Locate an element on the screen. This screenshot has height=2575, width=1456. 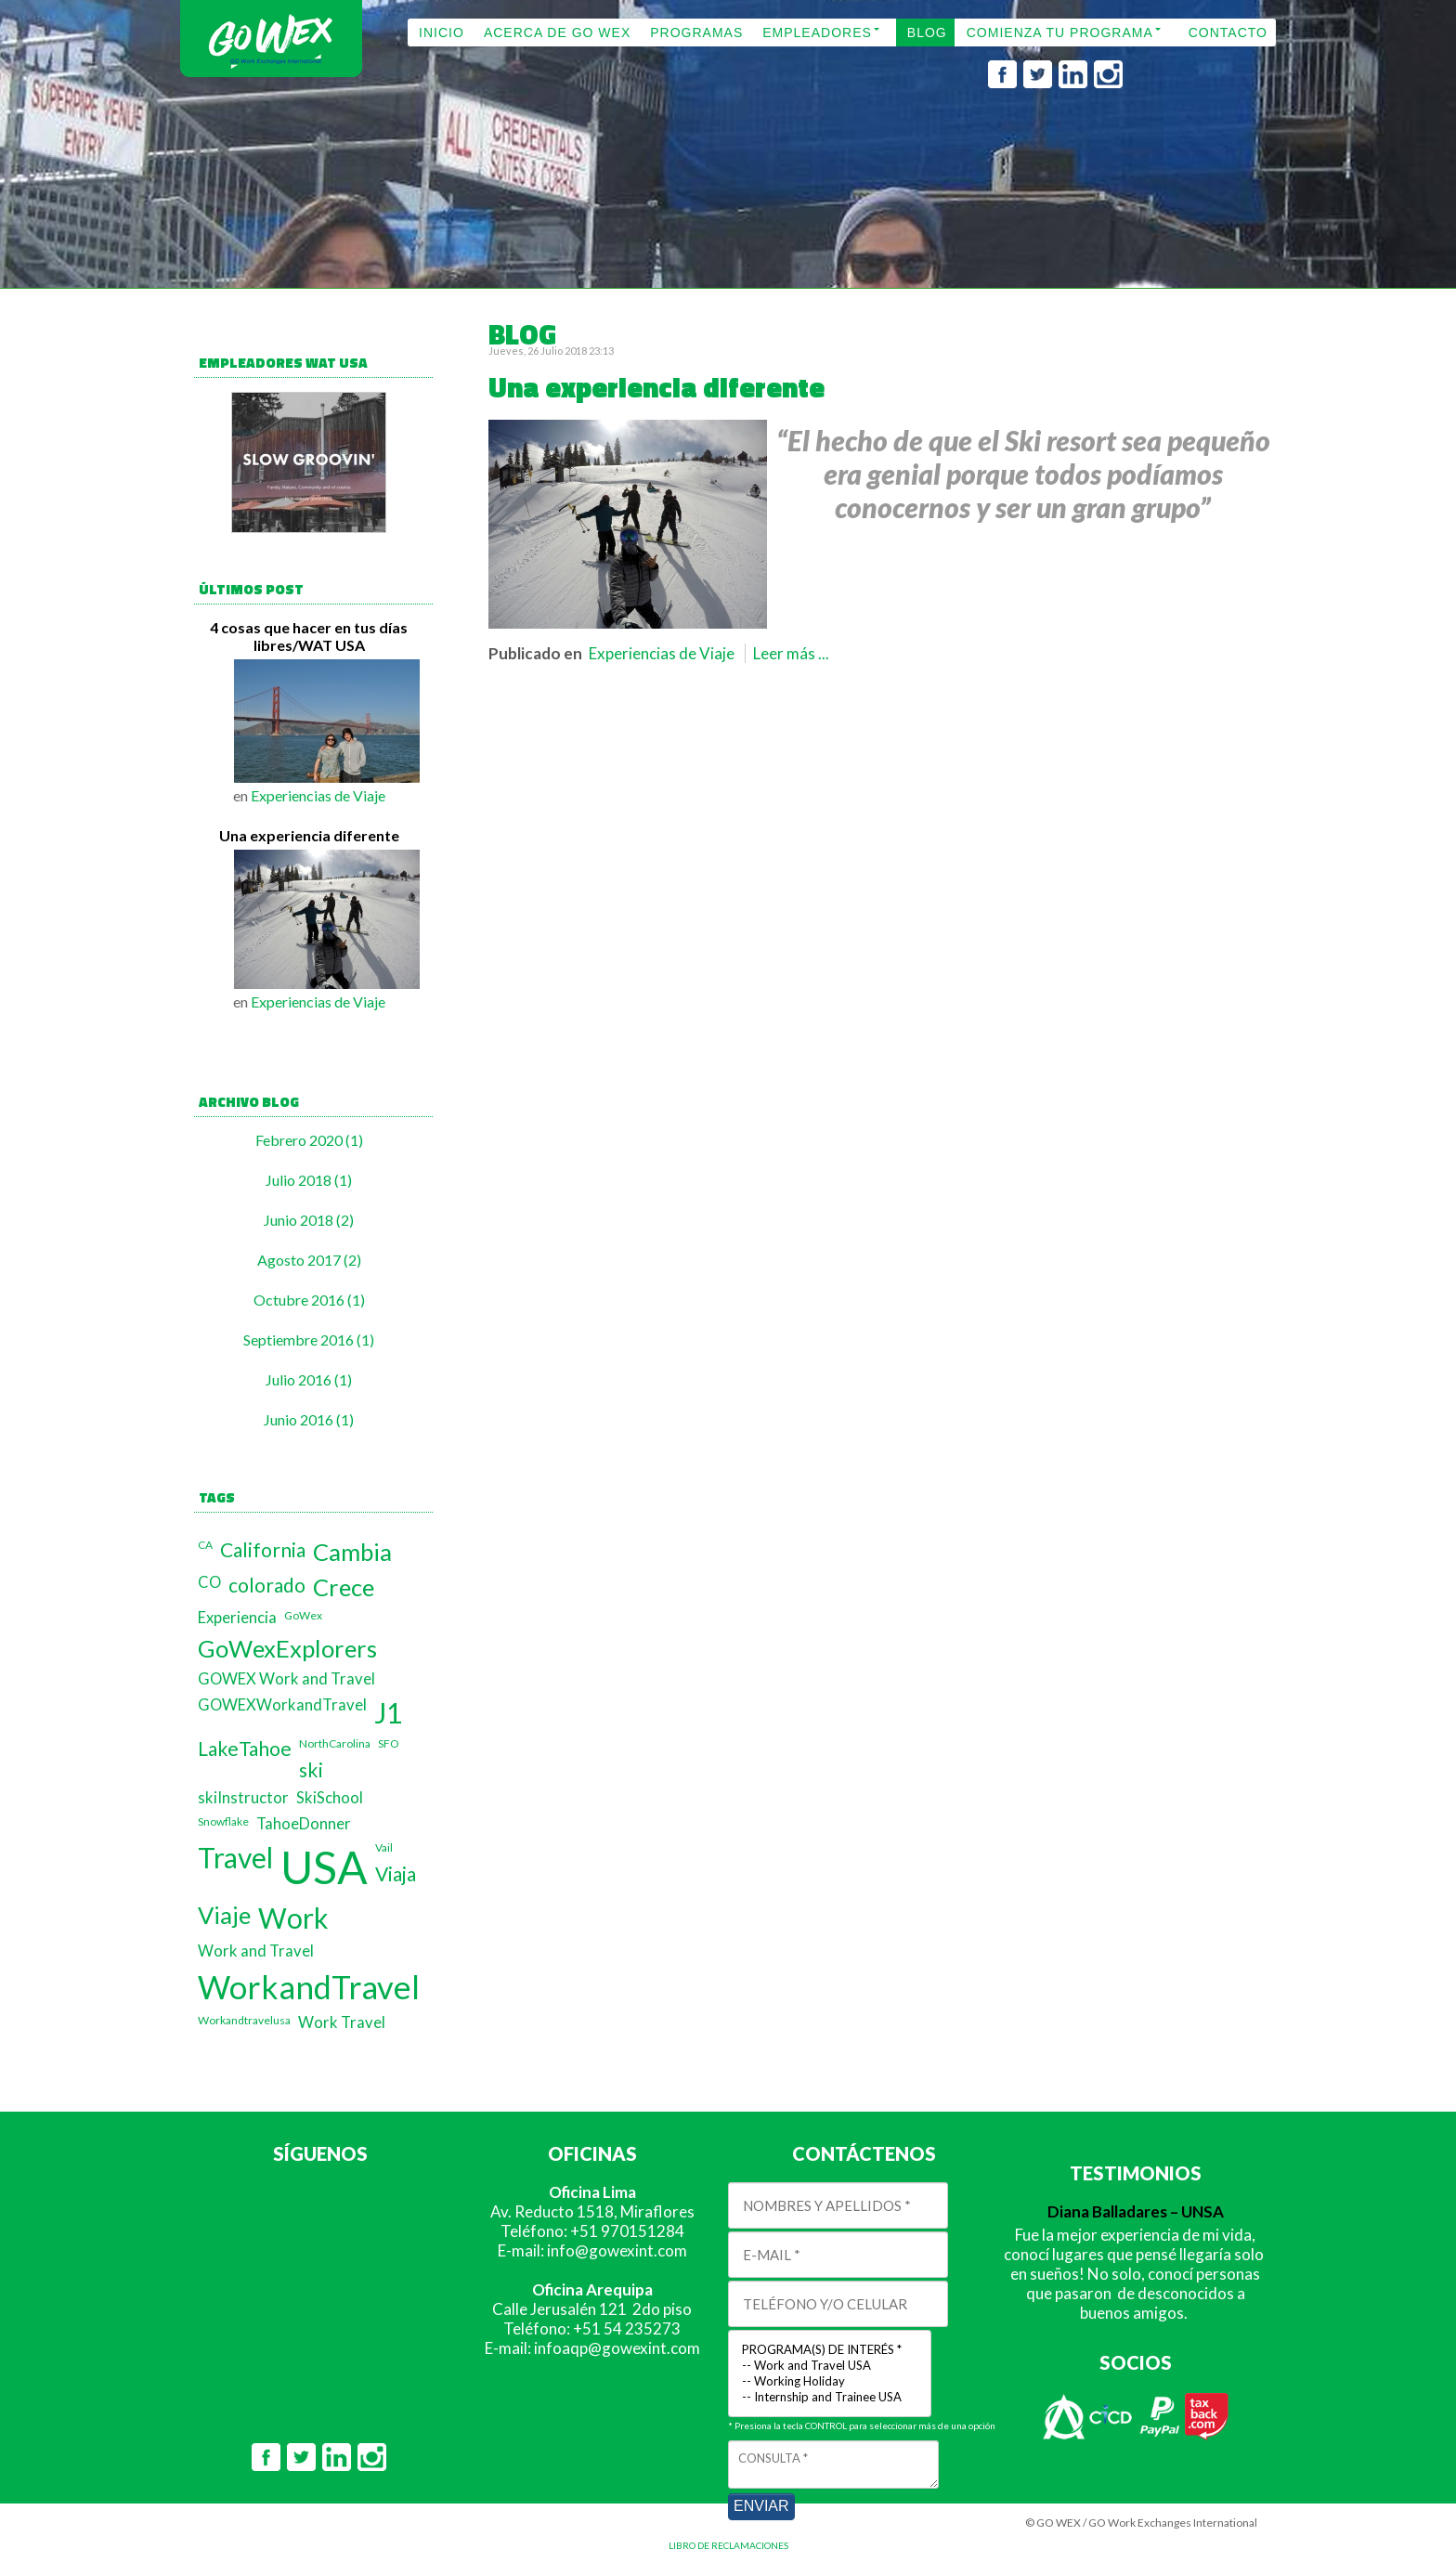
-- Internship and Trainee USA is located at coordinates (829, 2397).